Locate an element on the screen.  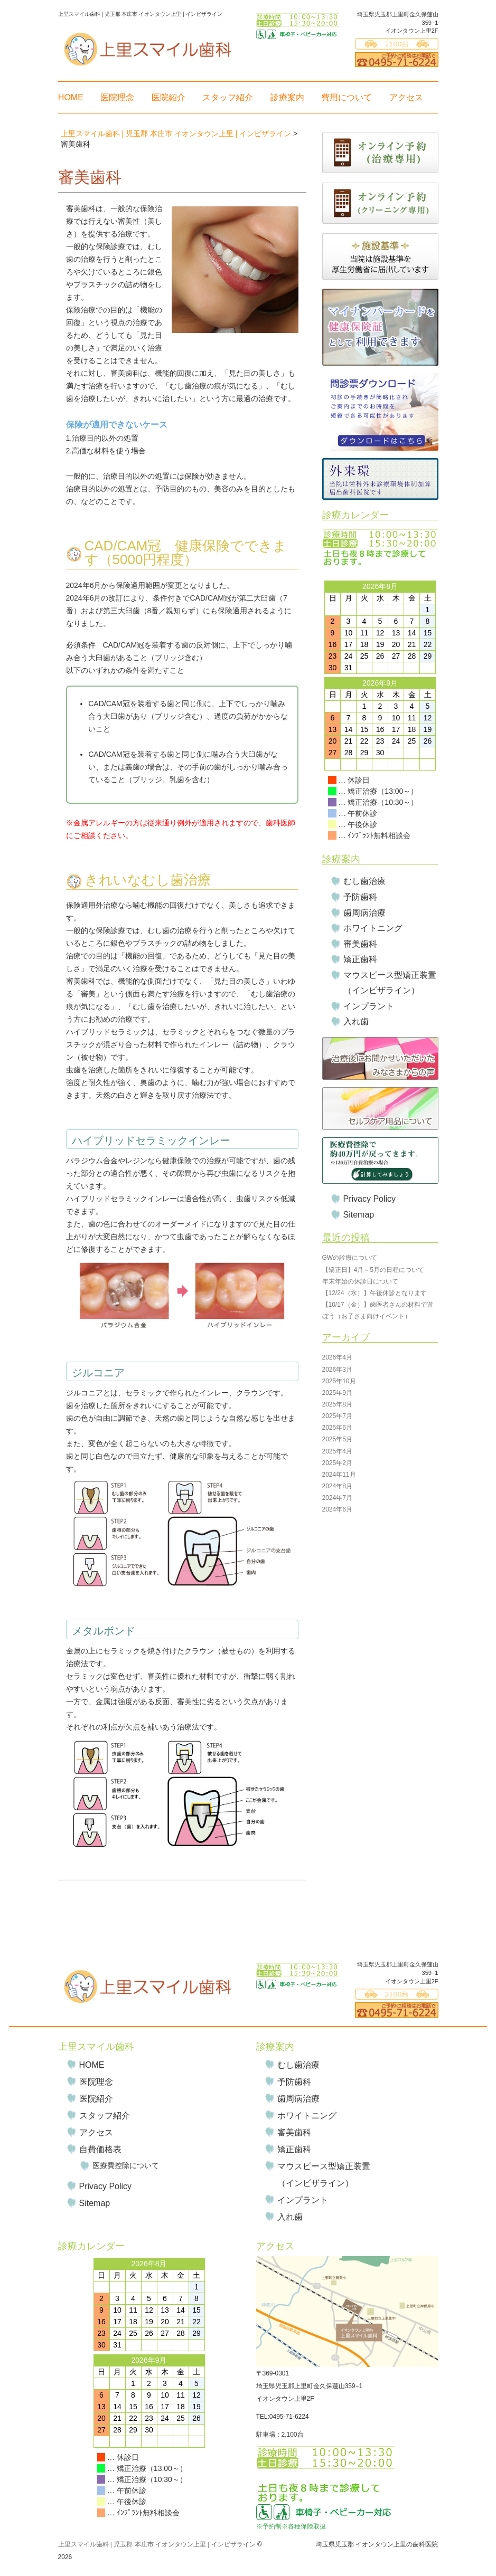
2024年8月 is located at coordinates (337, 1486).